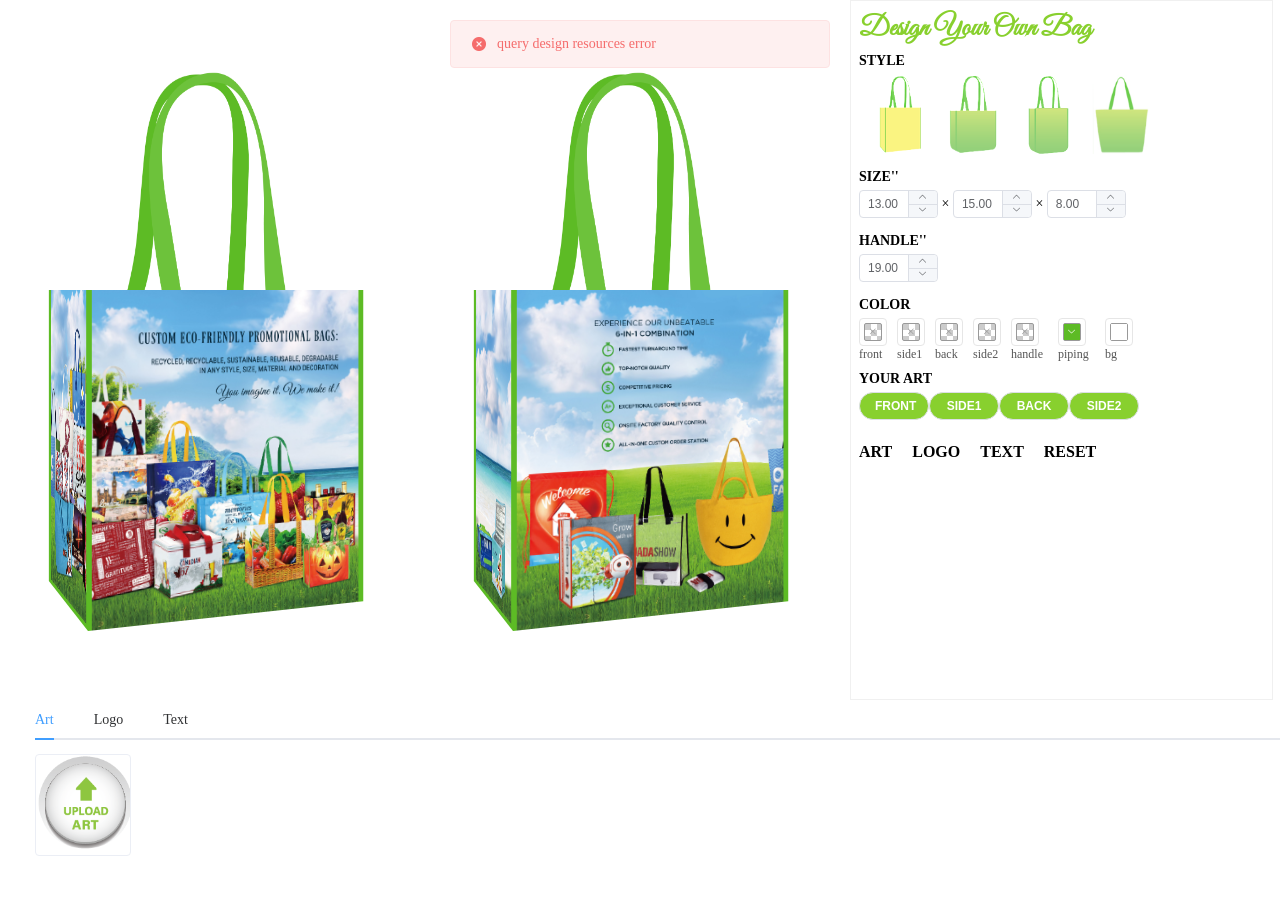 Image resolution: width=1280 pixels, height=904 pixels. I want to click on side2, so click(985, 354).